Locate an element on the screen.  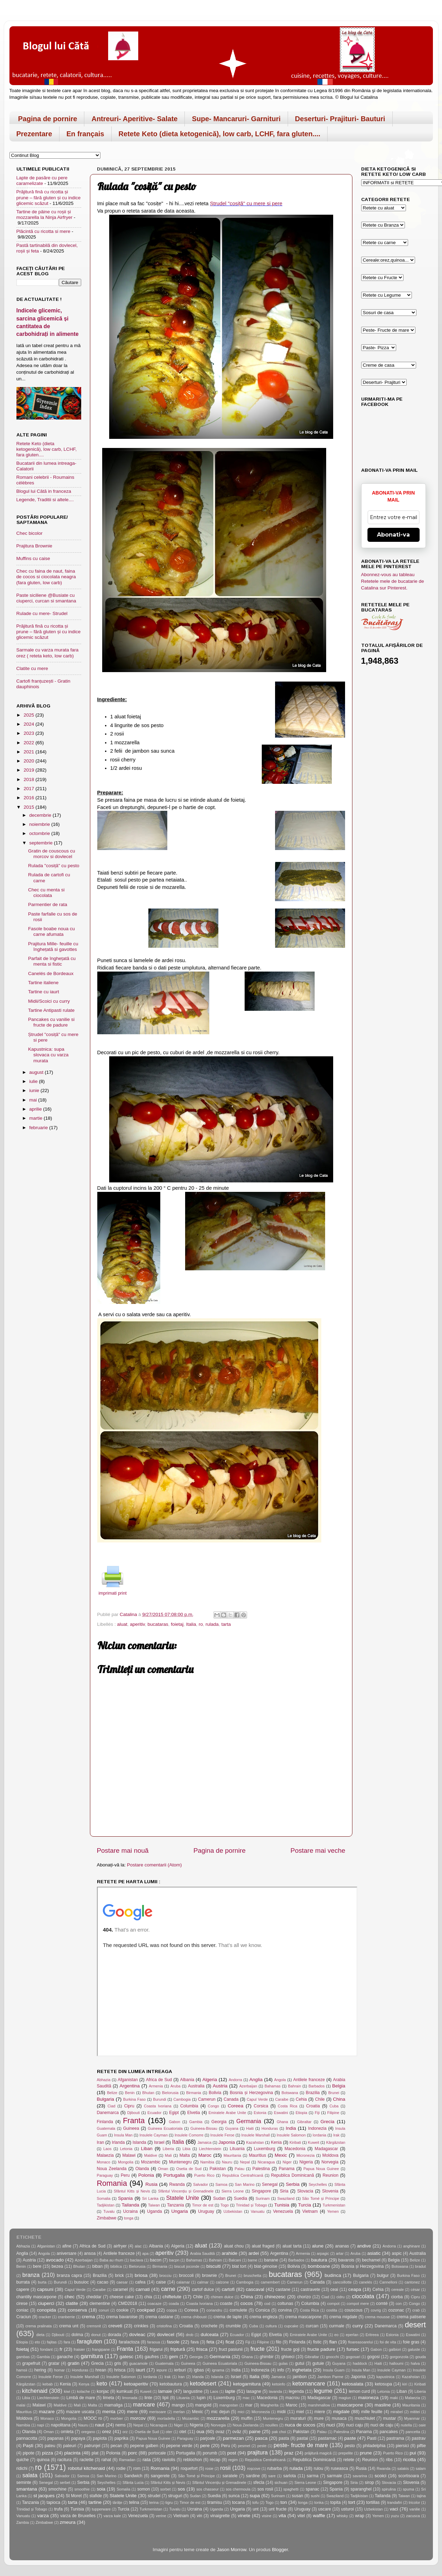
Etiopia is located at coordinates (301, 2113).